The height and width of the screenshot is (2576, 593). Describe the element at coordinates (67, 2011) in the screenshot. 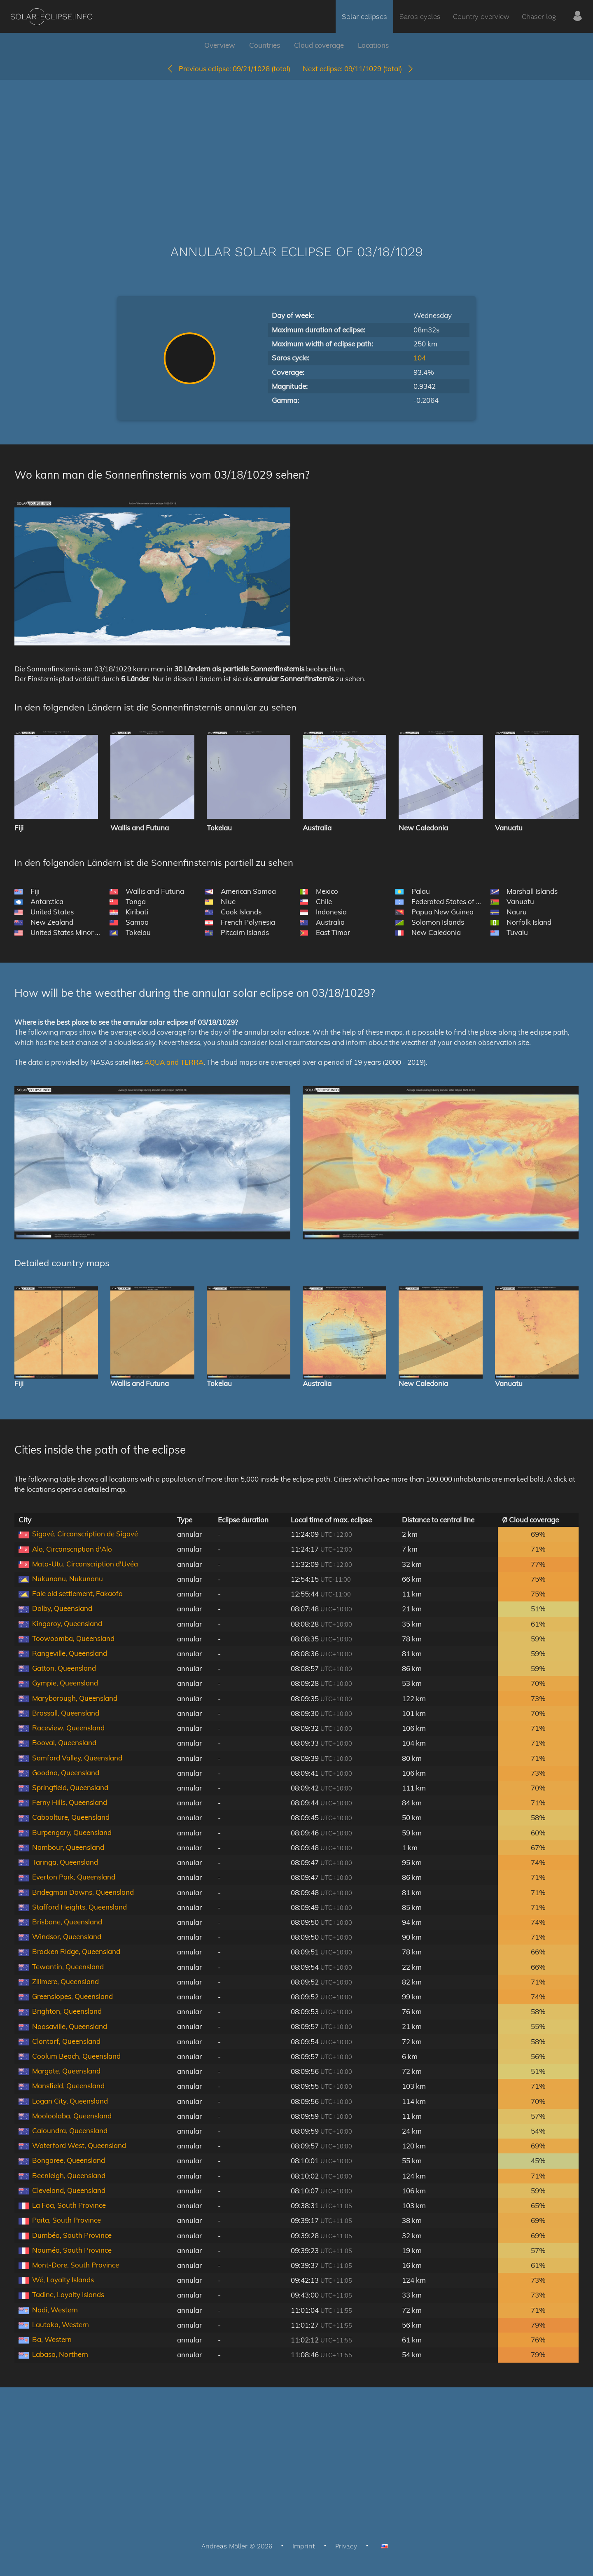

I see `Brighton, Queensland` at that location.